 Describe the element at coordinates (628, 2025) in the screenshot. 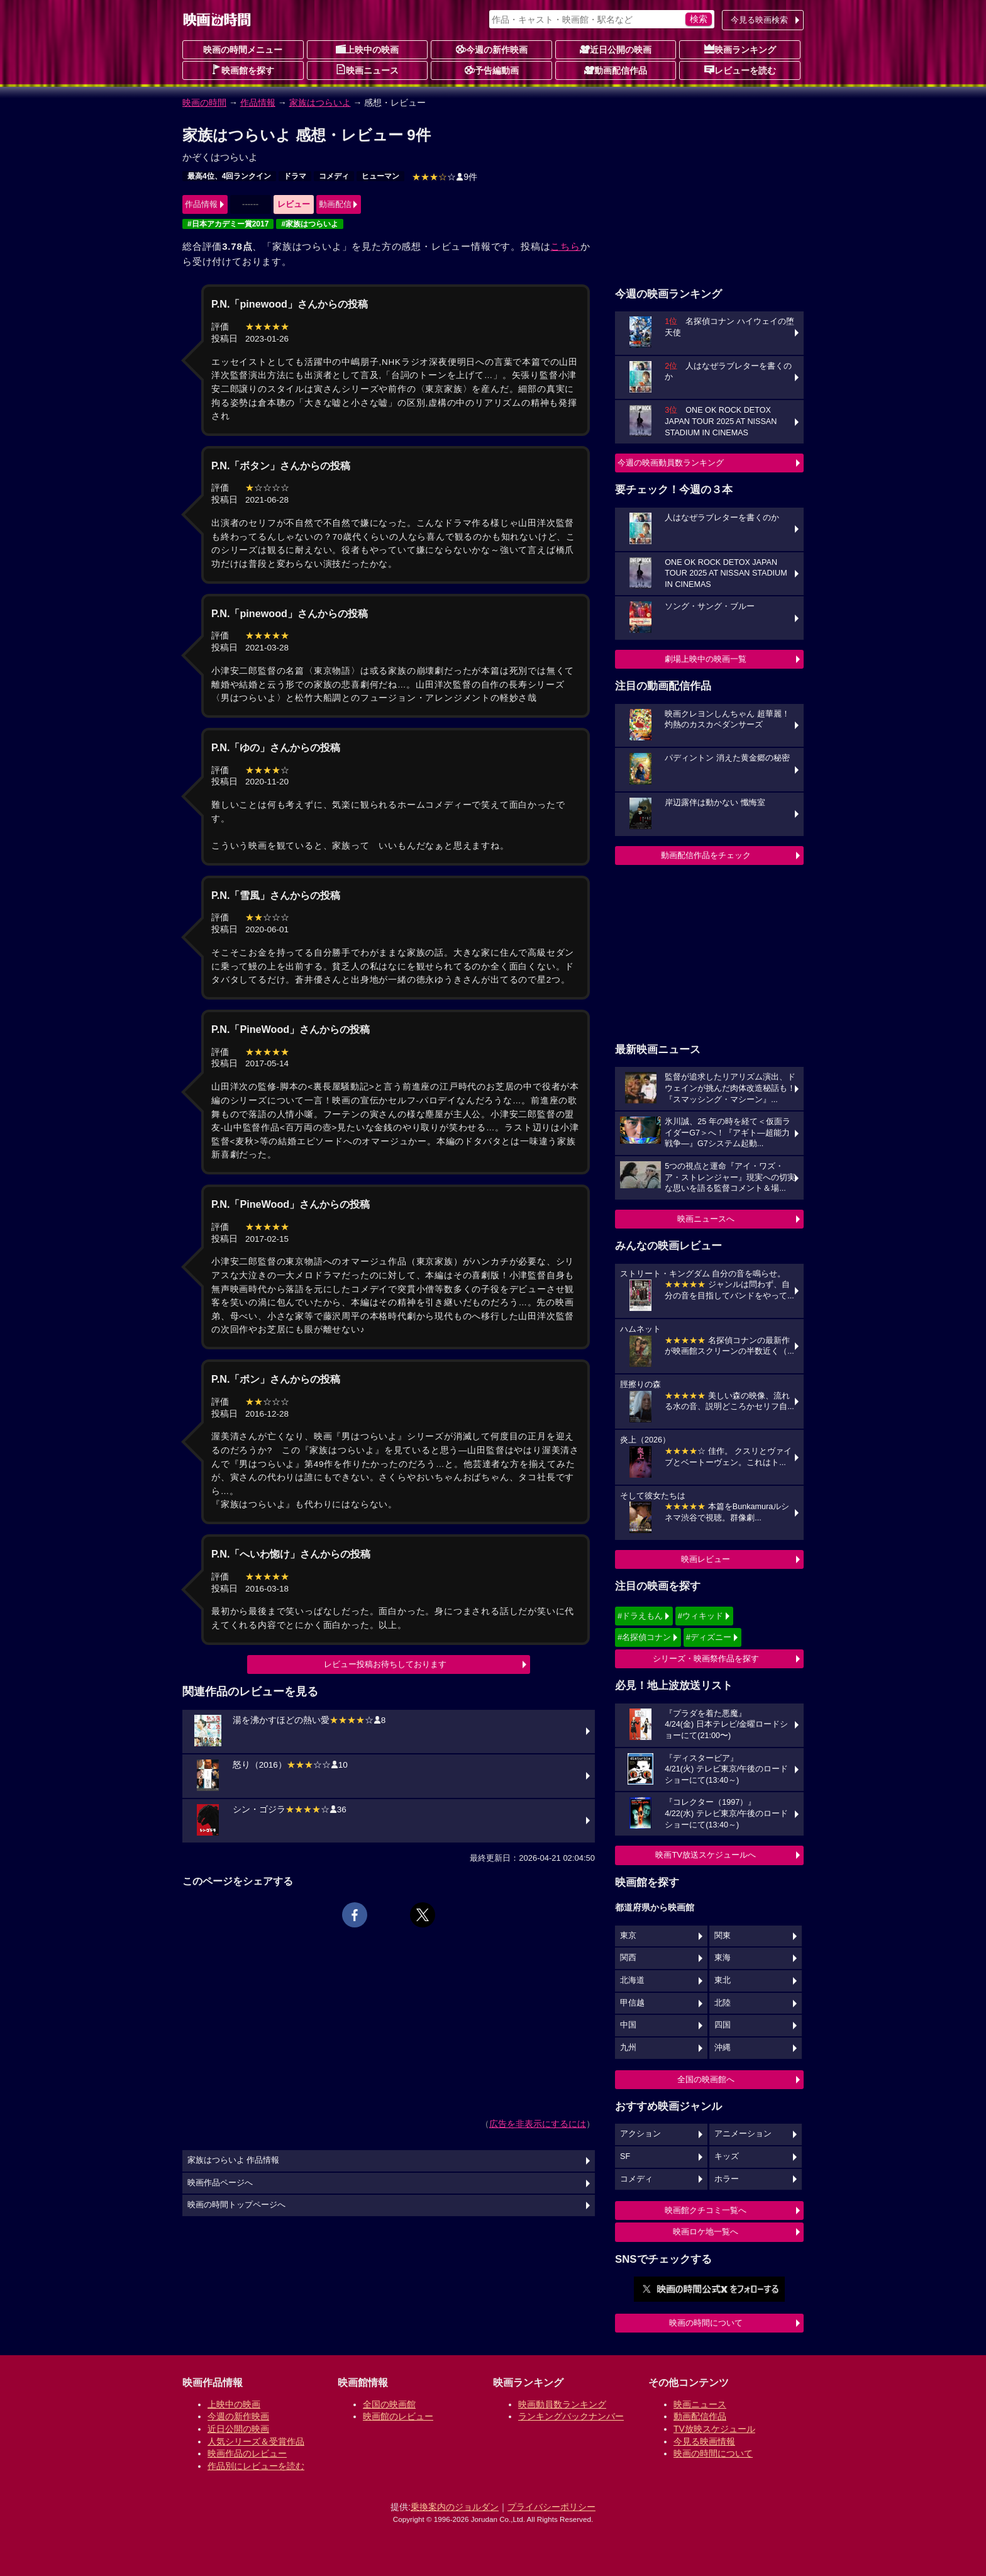

I see `中国` at that location.